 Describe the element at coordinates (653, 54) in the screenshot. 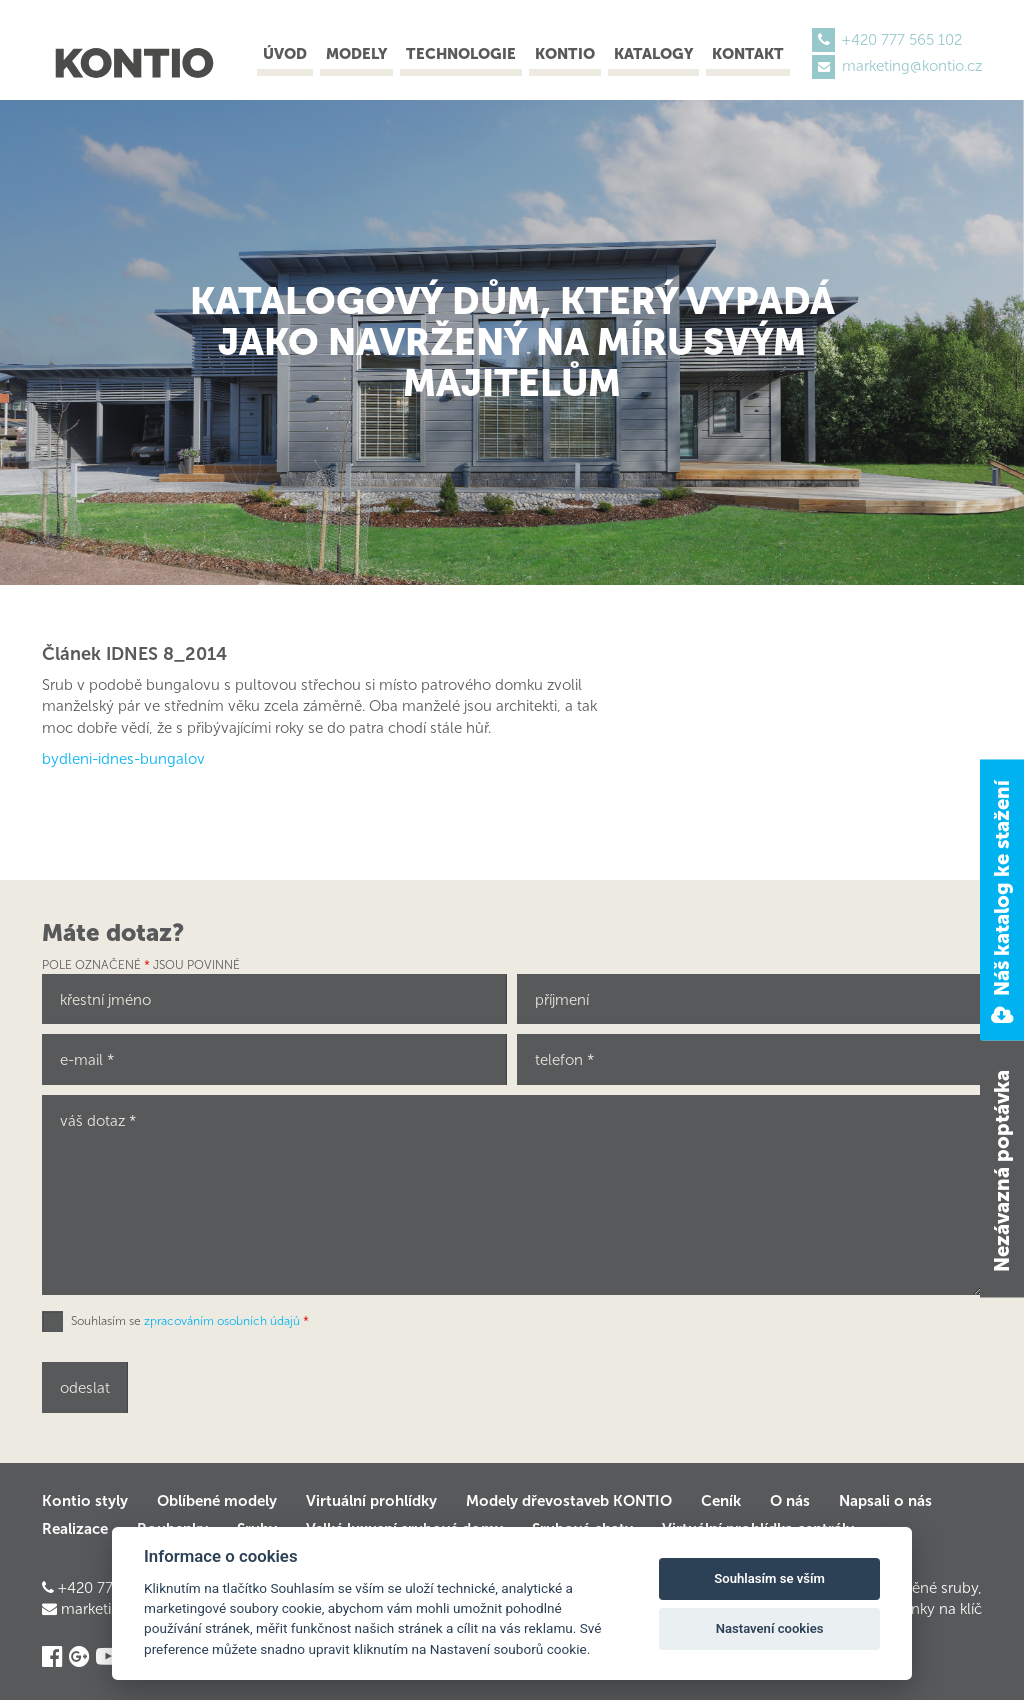

I see `Katalogy` at that location.